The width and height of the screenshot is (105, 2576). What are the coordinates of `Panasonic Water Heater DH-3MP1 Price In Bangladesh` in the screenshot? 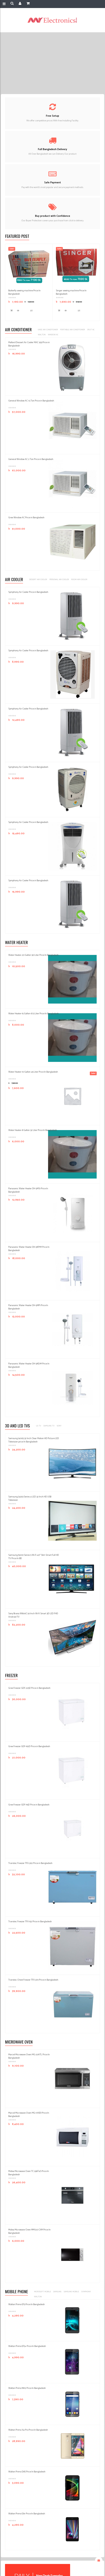 It's located at (28, 1307).